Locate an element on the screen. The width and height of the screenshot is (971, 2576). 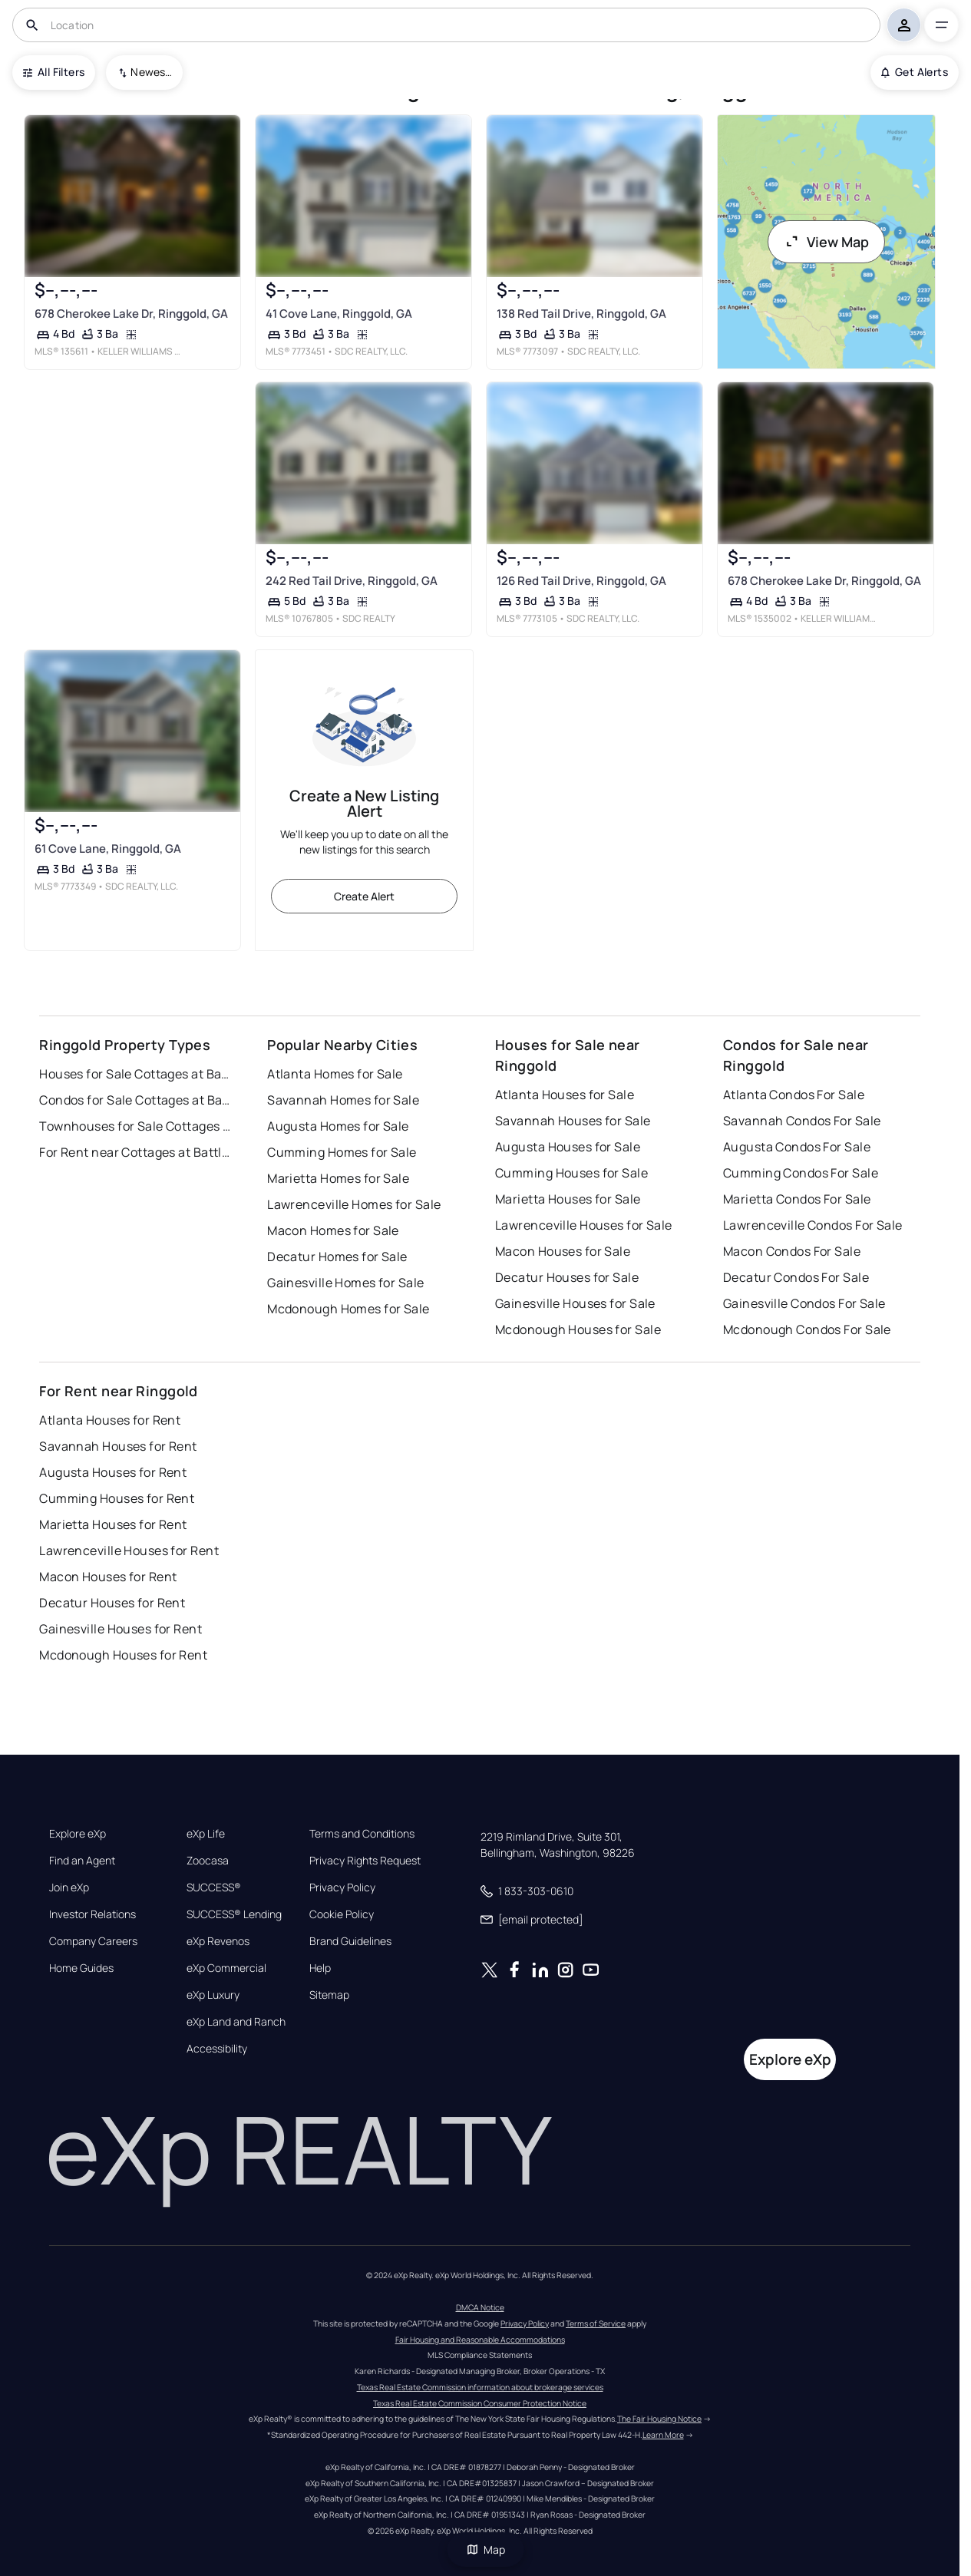
126 Red Tail Drive, Ringgold, GA is located at coordinates (581, 581).